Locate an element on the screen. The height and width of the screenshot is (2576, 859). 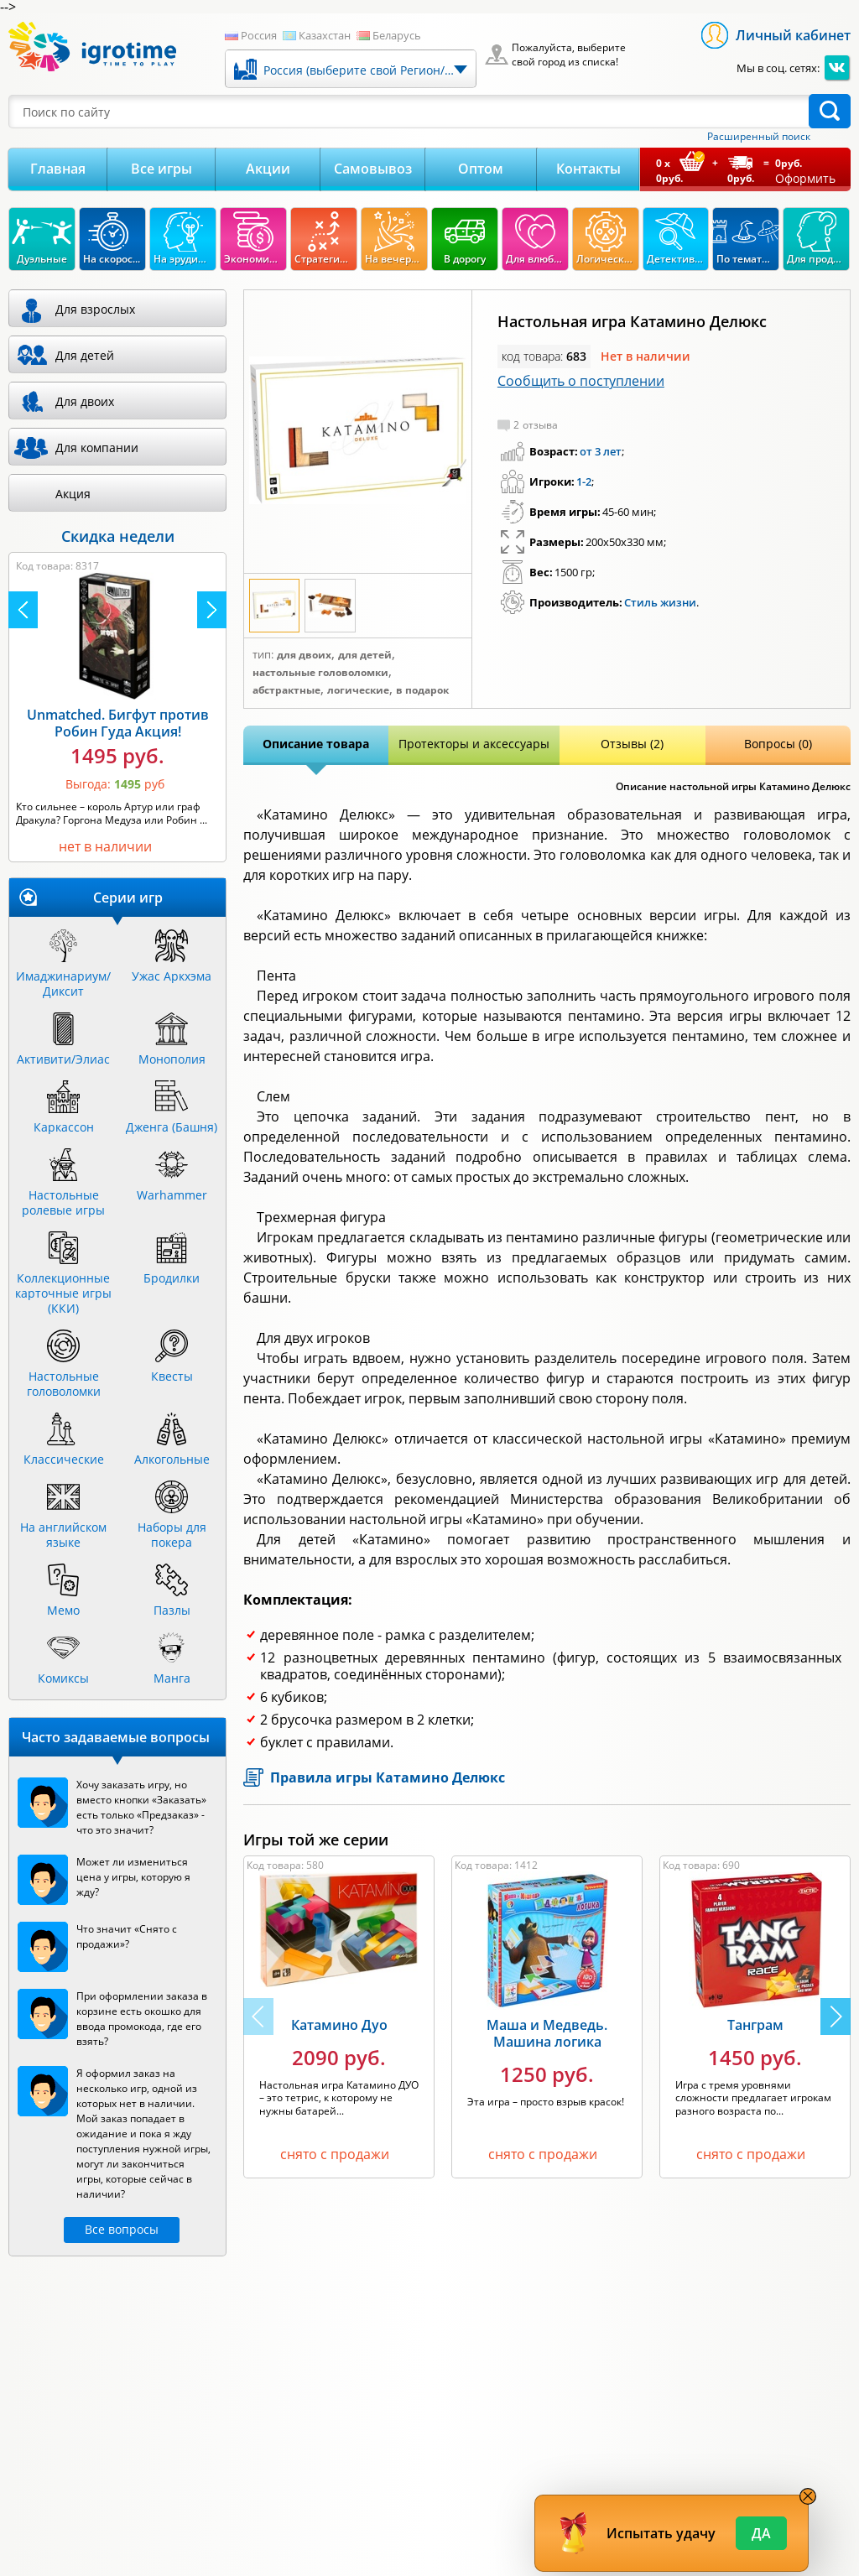
Для взрослых is located at coordinates (95, 309).